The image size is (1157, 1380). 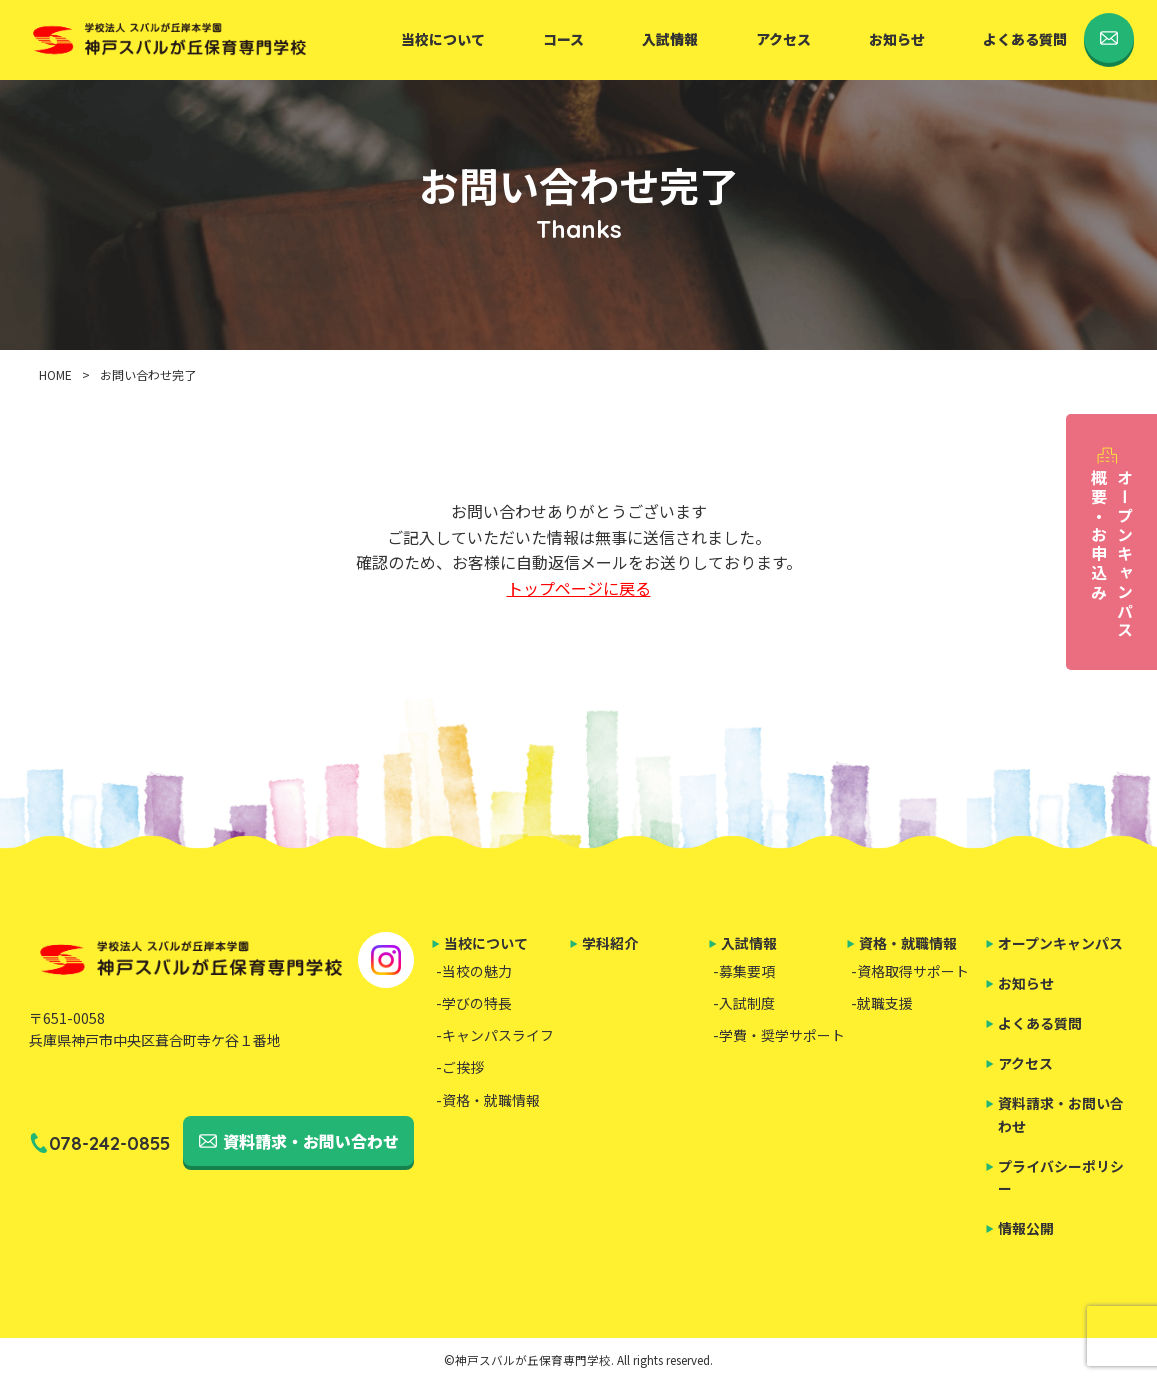 I want to click on HOME, so click(x=55, y=374).